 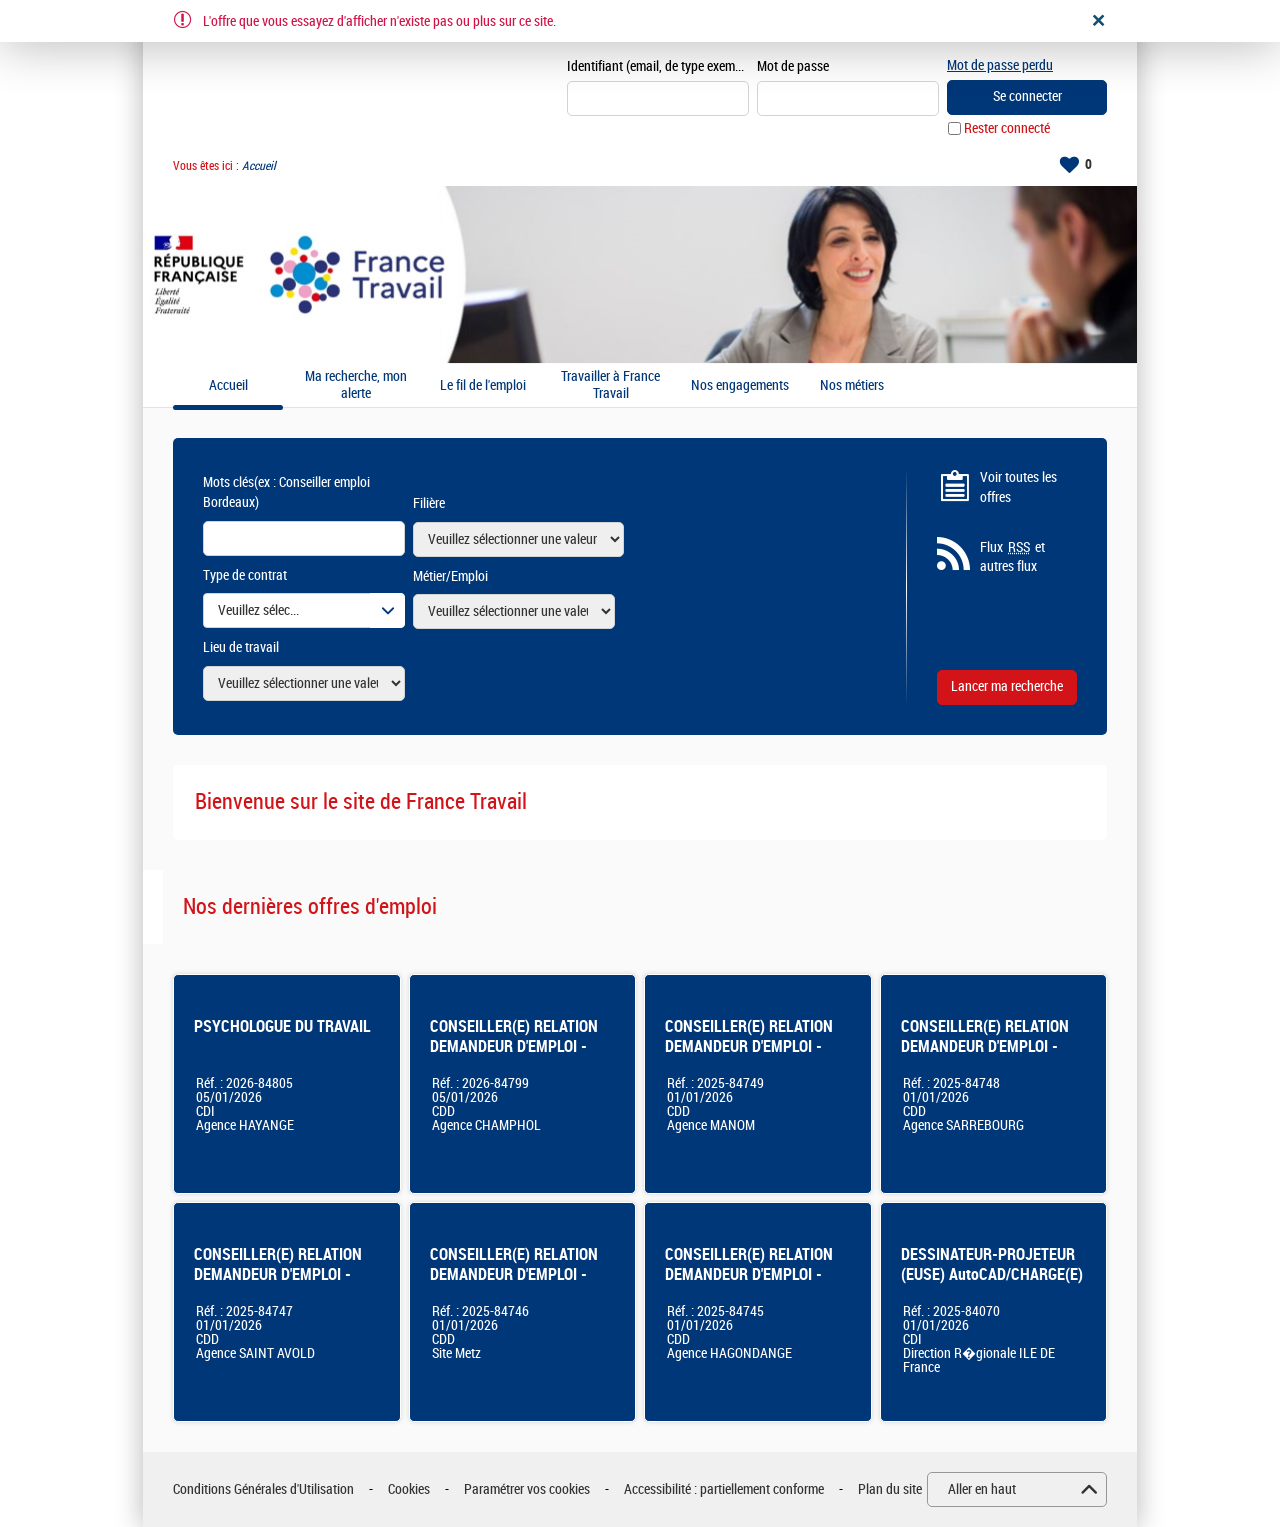 What do you see at coordinates (278, 1274) in the screenshot?
I see `CONSEILLER(E) RELATION DEMANDEUR D'EMPLOI - Saint Avold` at bounding box center [278, 1274].